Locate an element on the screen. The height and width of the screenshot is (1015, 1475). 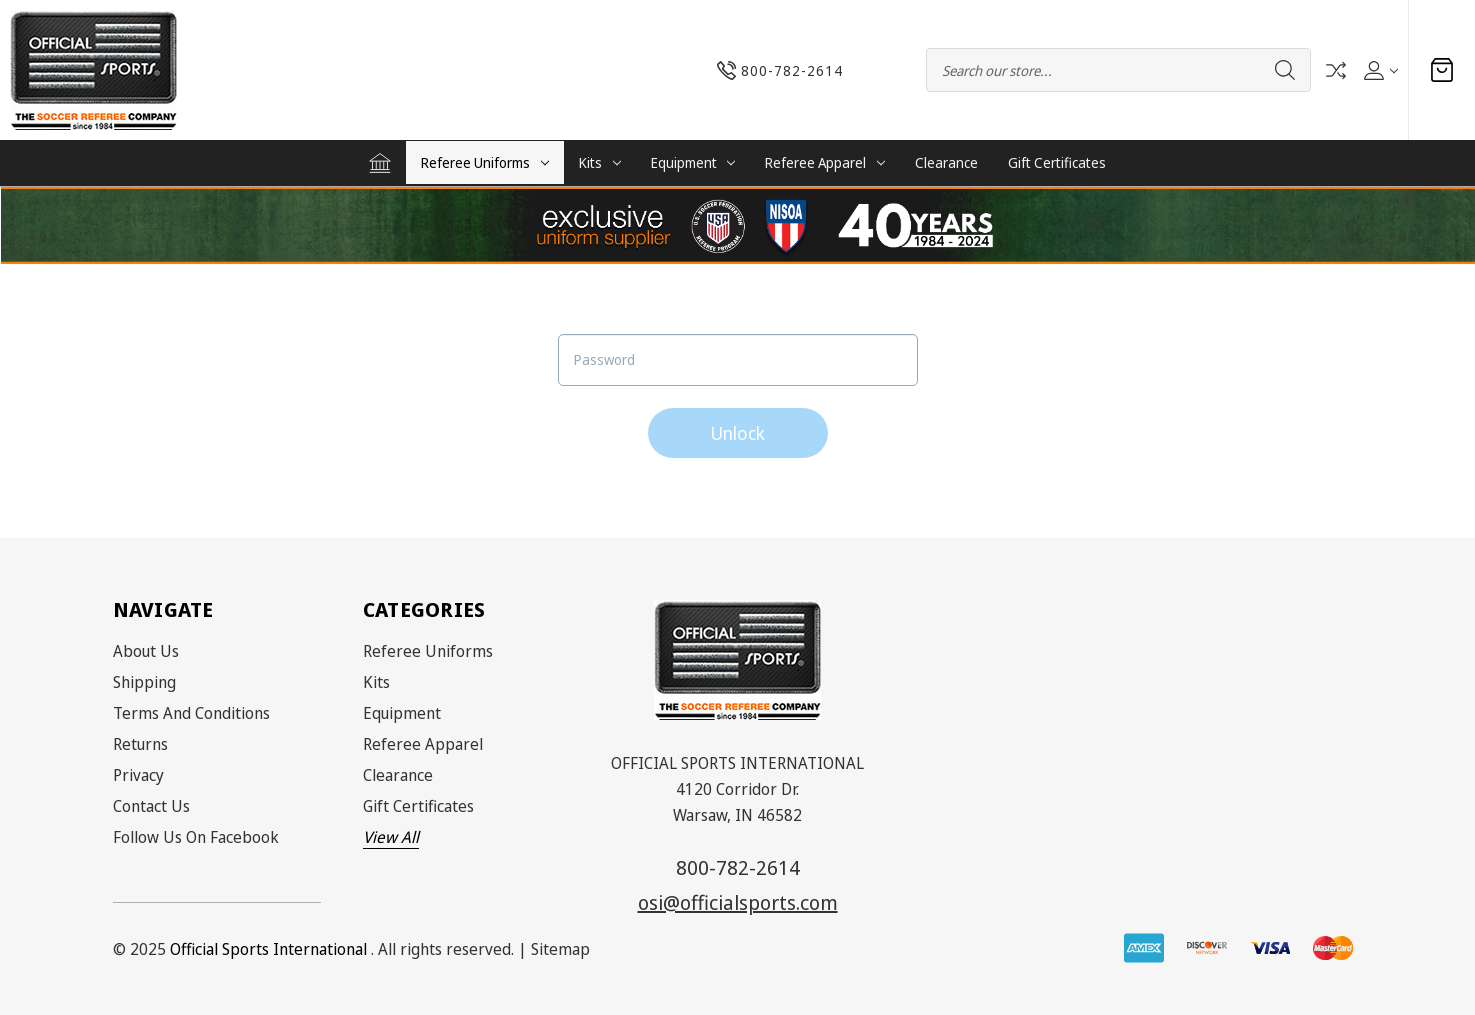
Equipment is located at coordinates (693, 162).